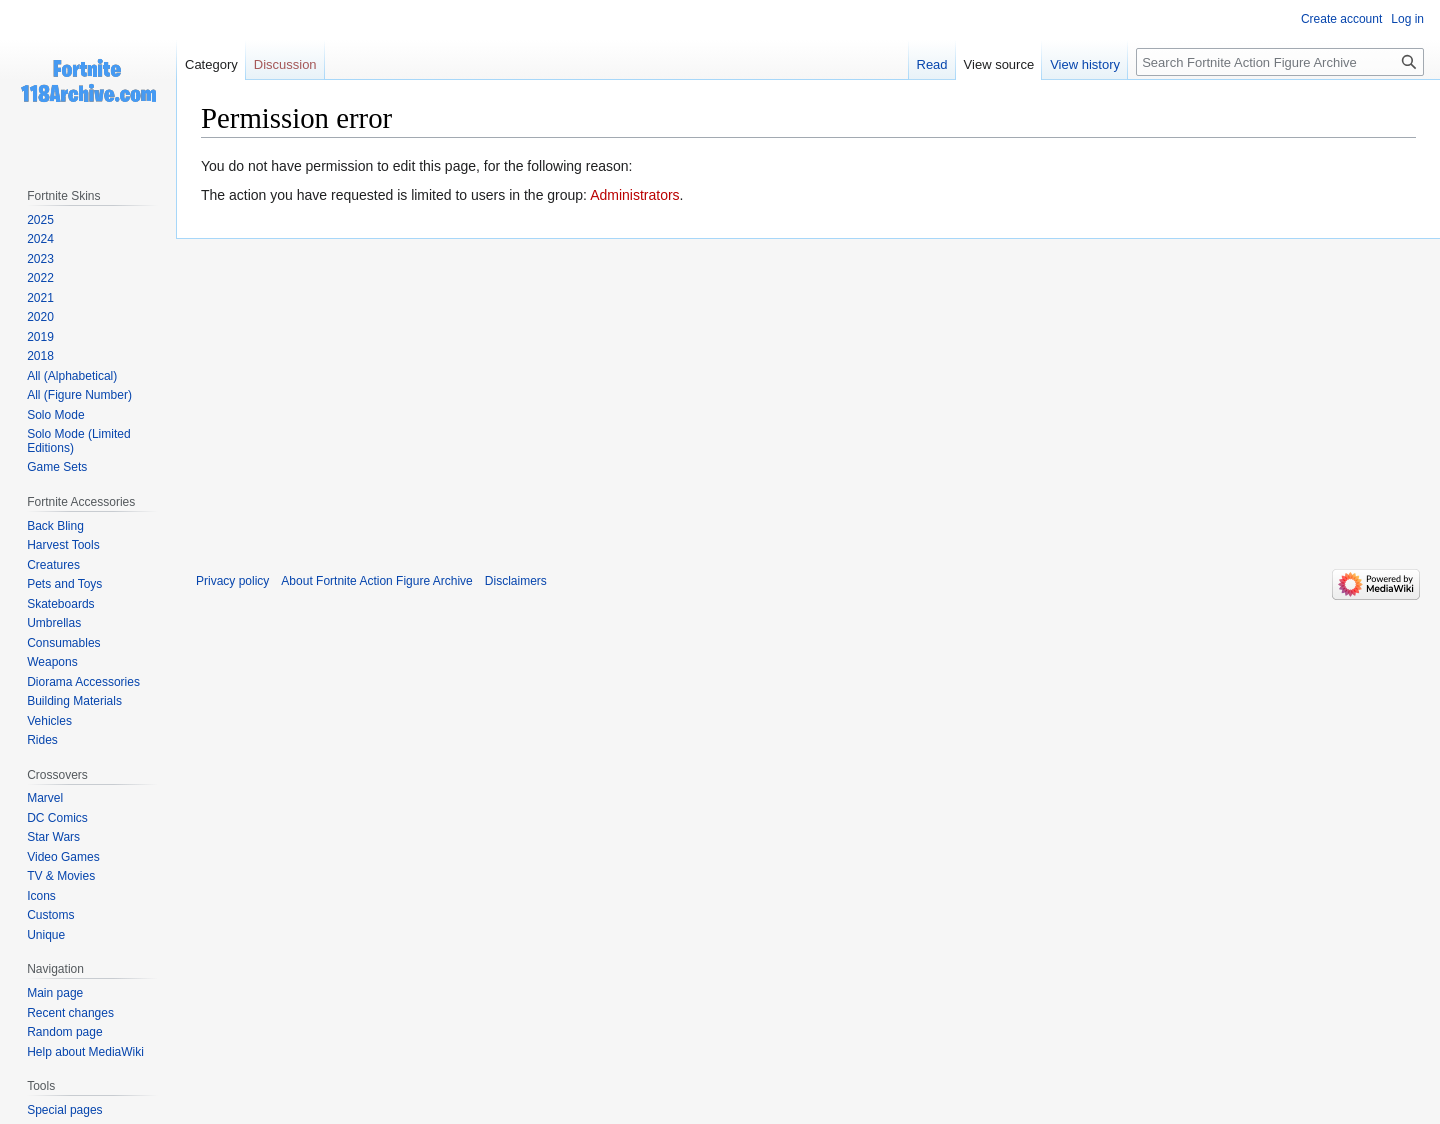 This screenshot has width=1440, height=1124. I want to click on 2022, so click(40, 278).